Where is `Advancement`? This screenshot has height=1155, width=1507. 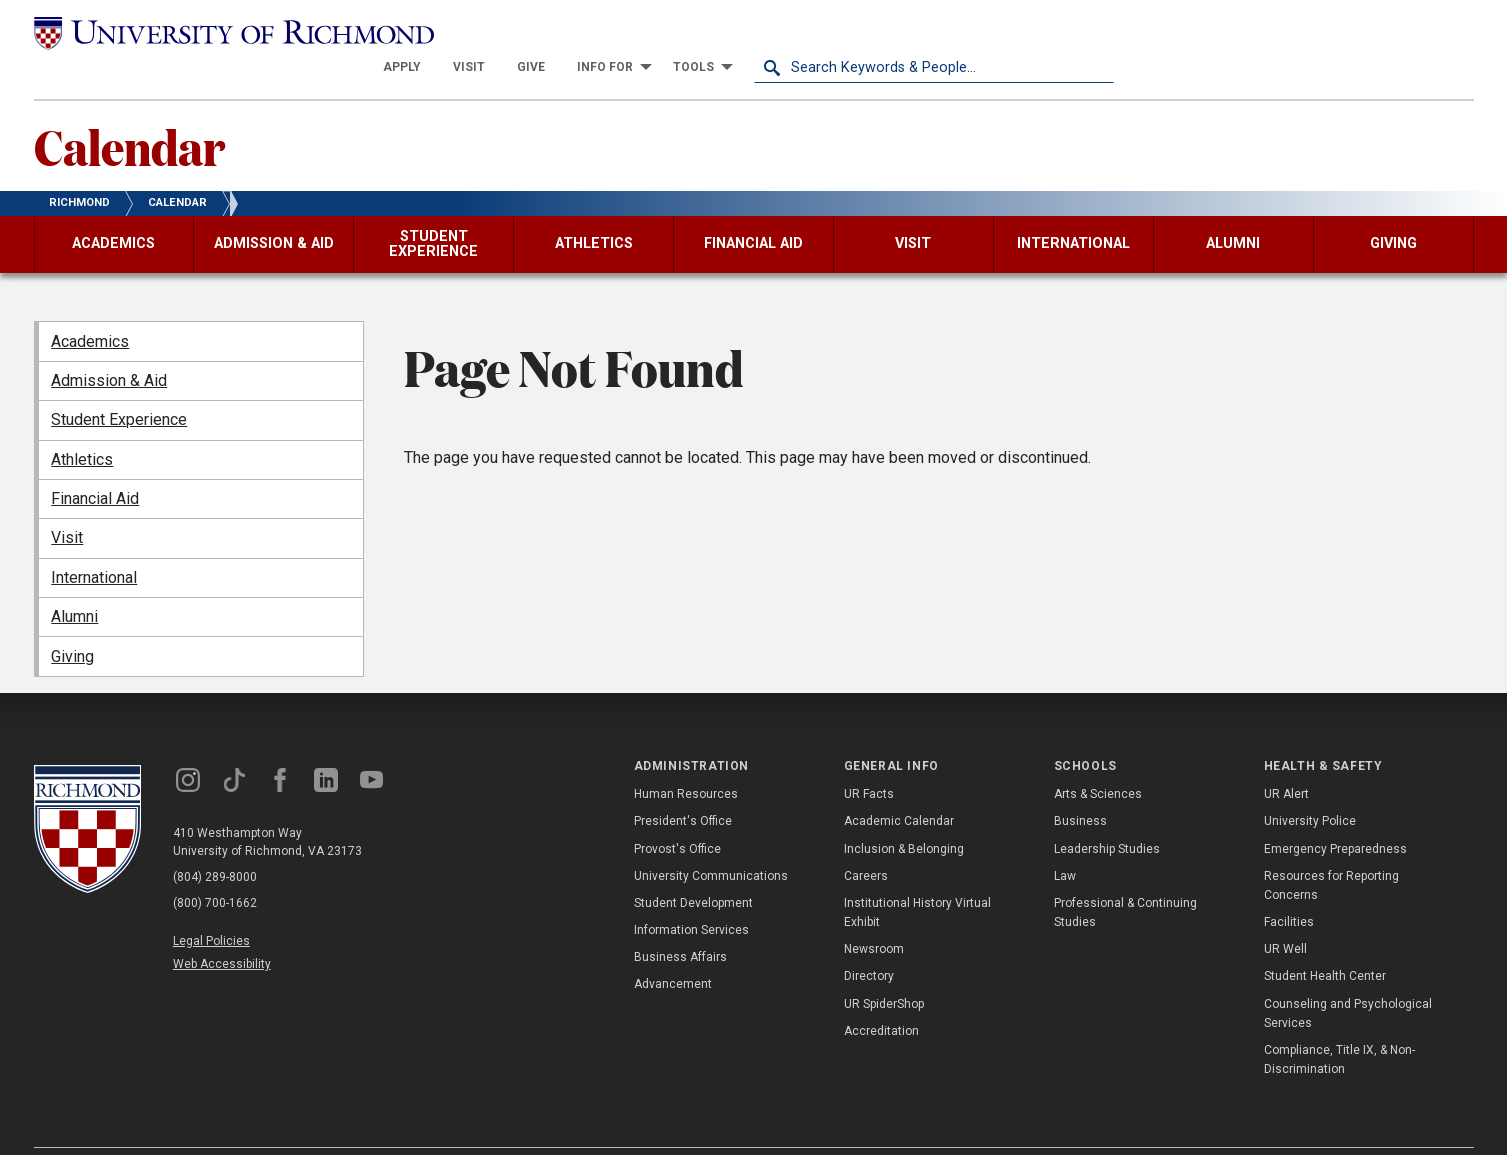
Advancement is located at coordinates (673, 949).